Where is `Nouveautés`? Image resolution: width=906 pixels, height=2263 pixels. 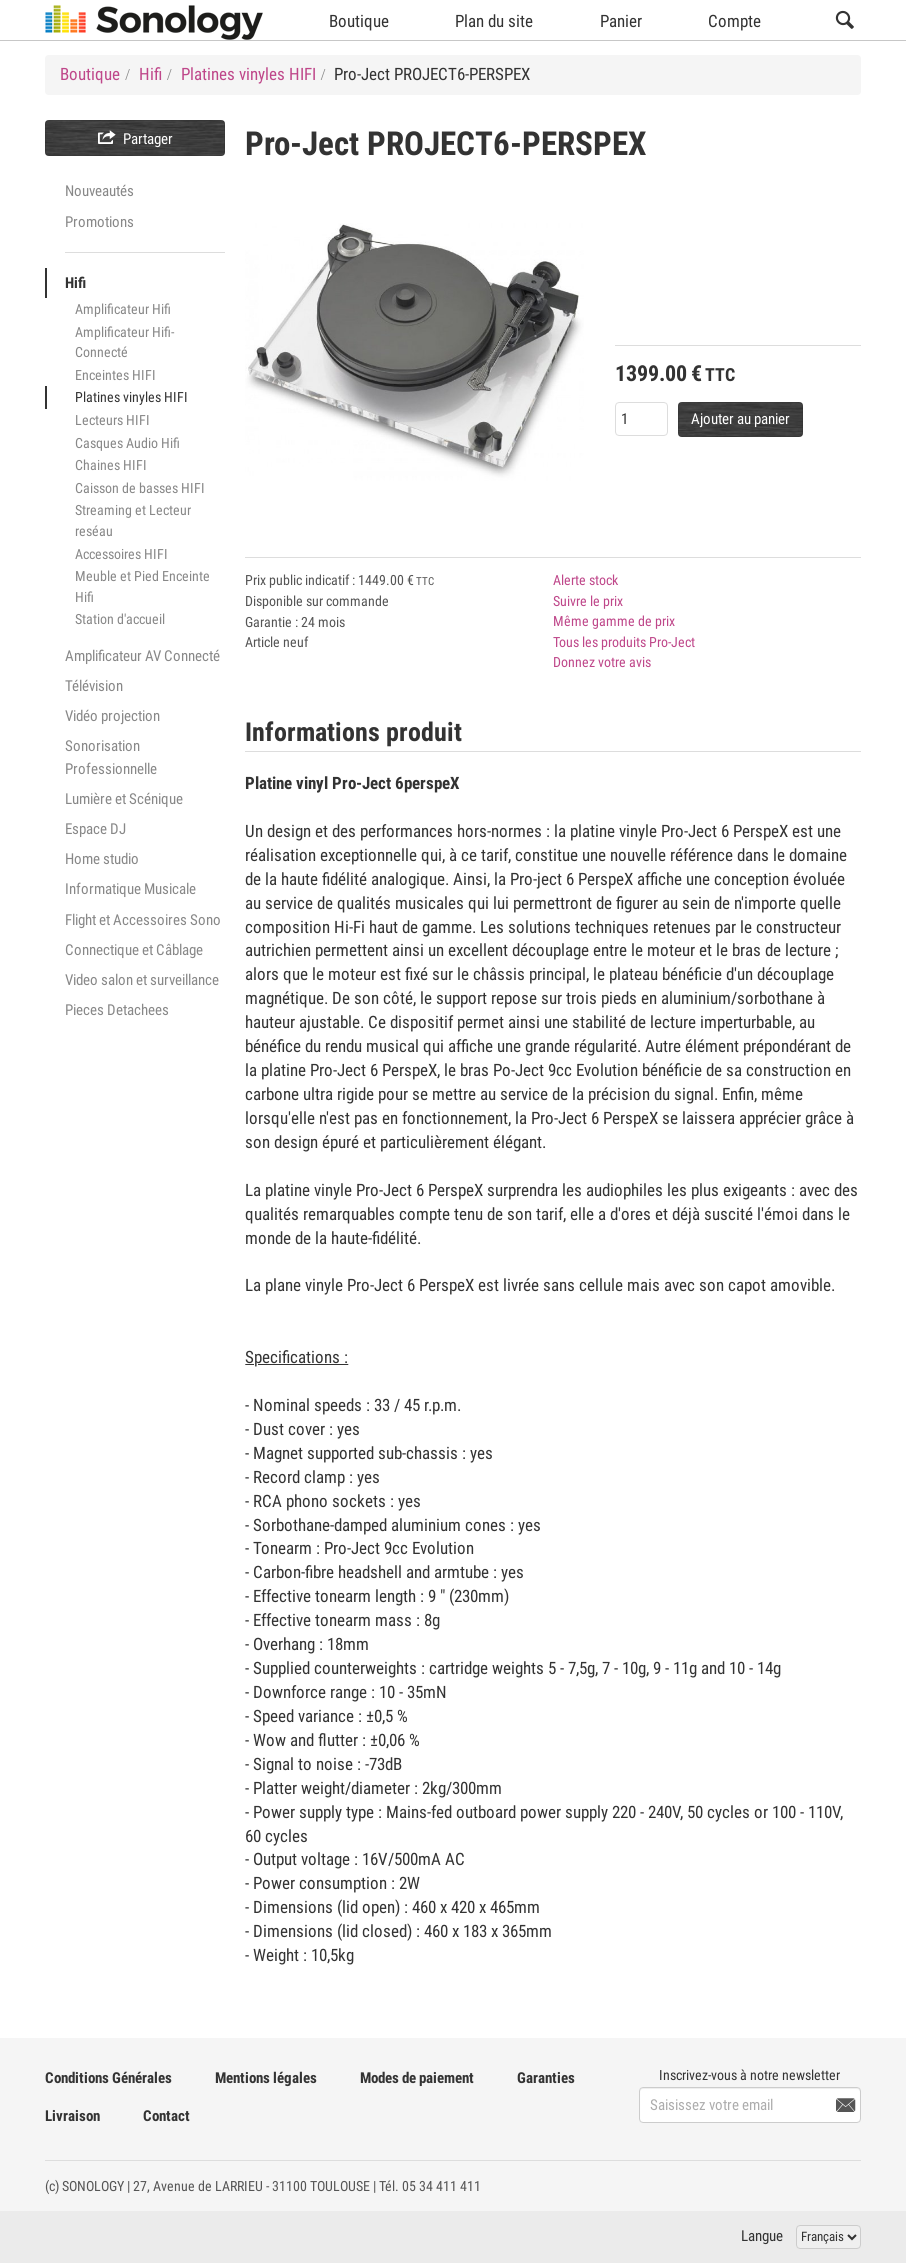
Nouveautés is located at coordinates (99, 191).